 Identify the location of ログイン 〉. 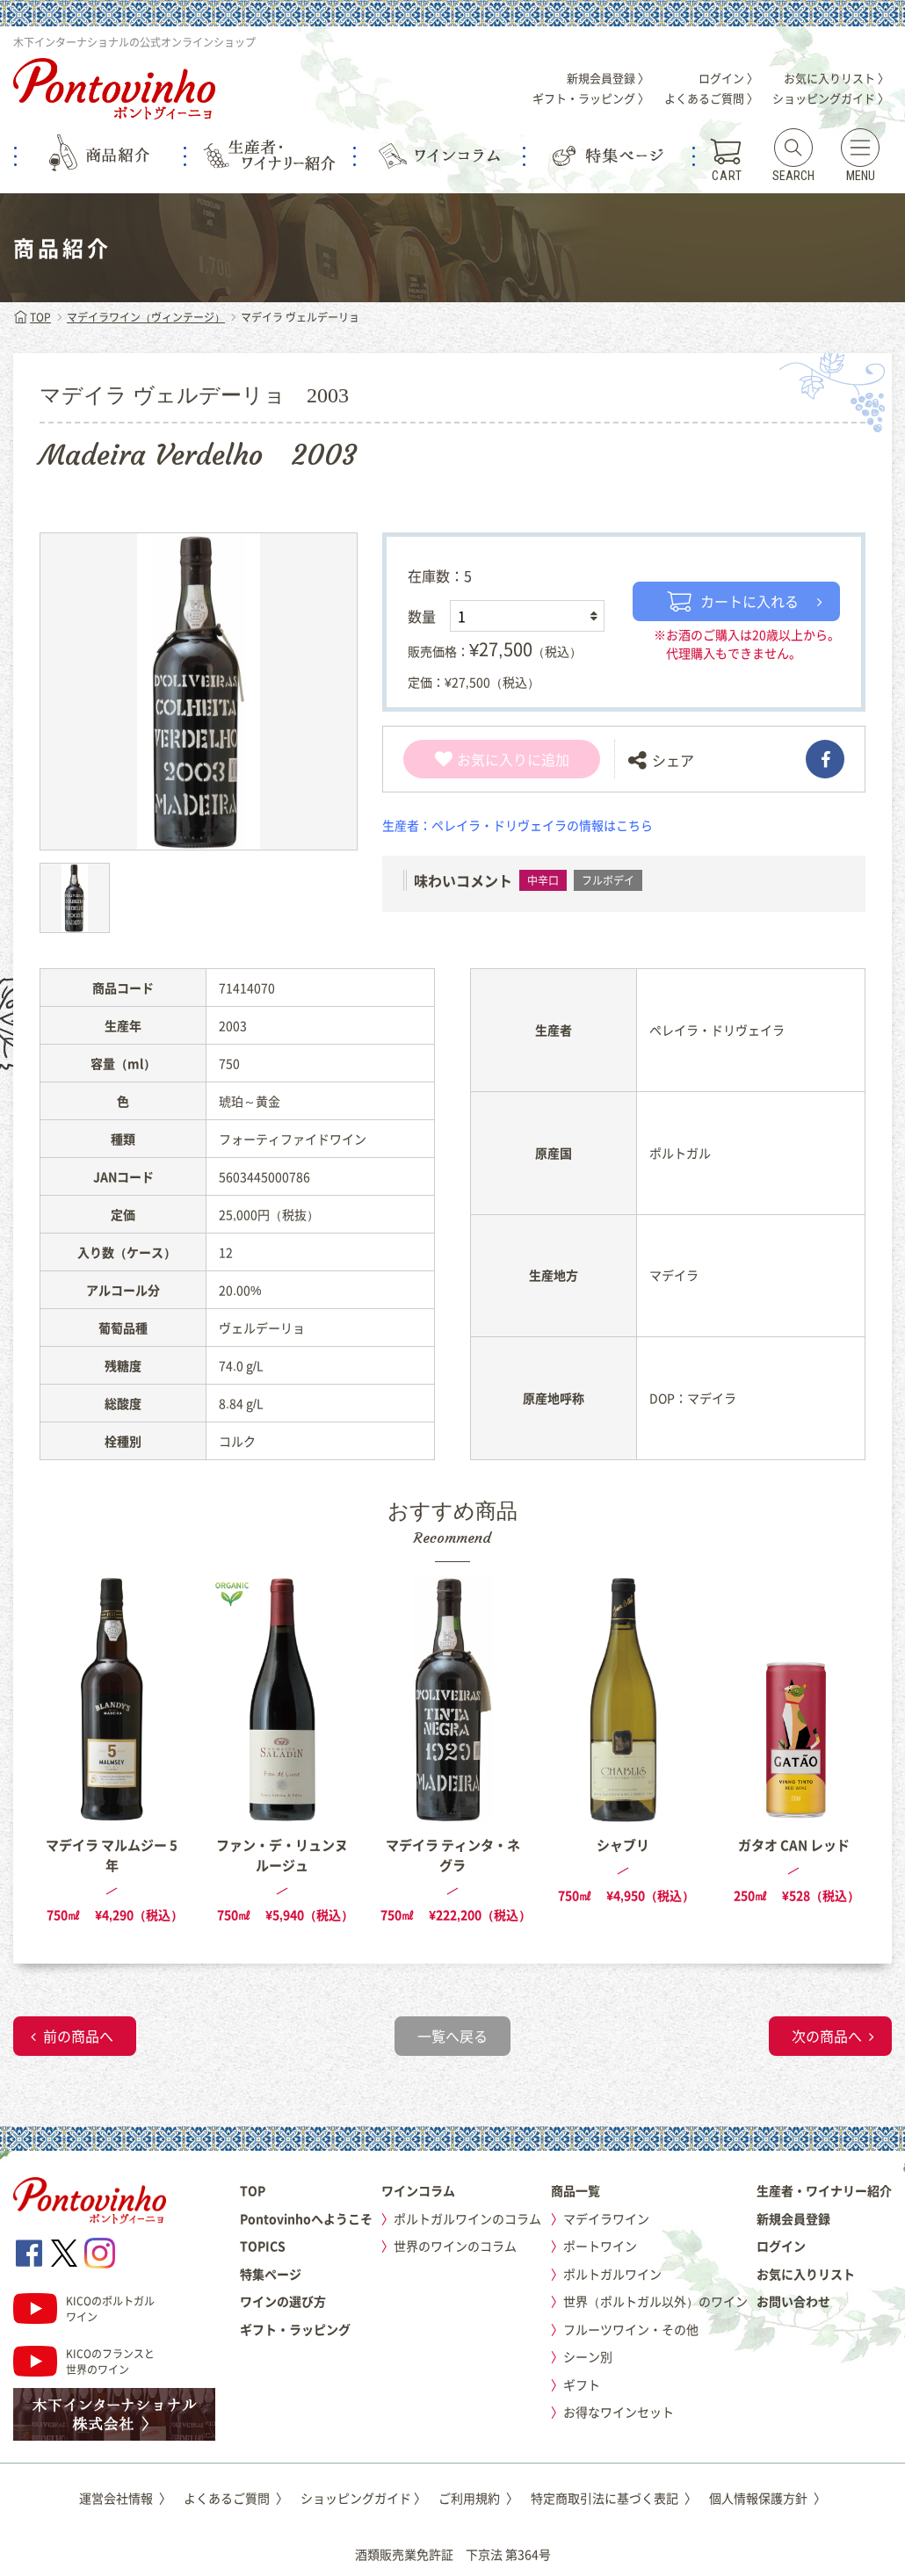
(728, 77).